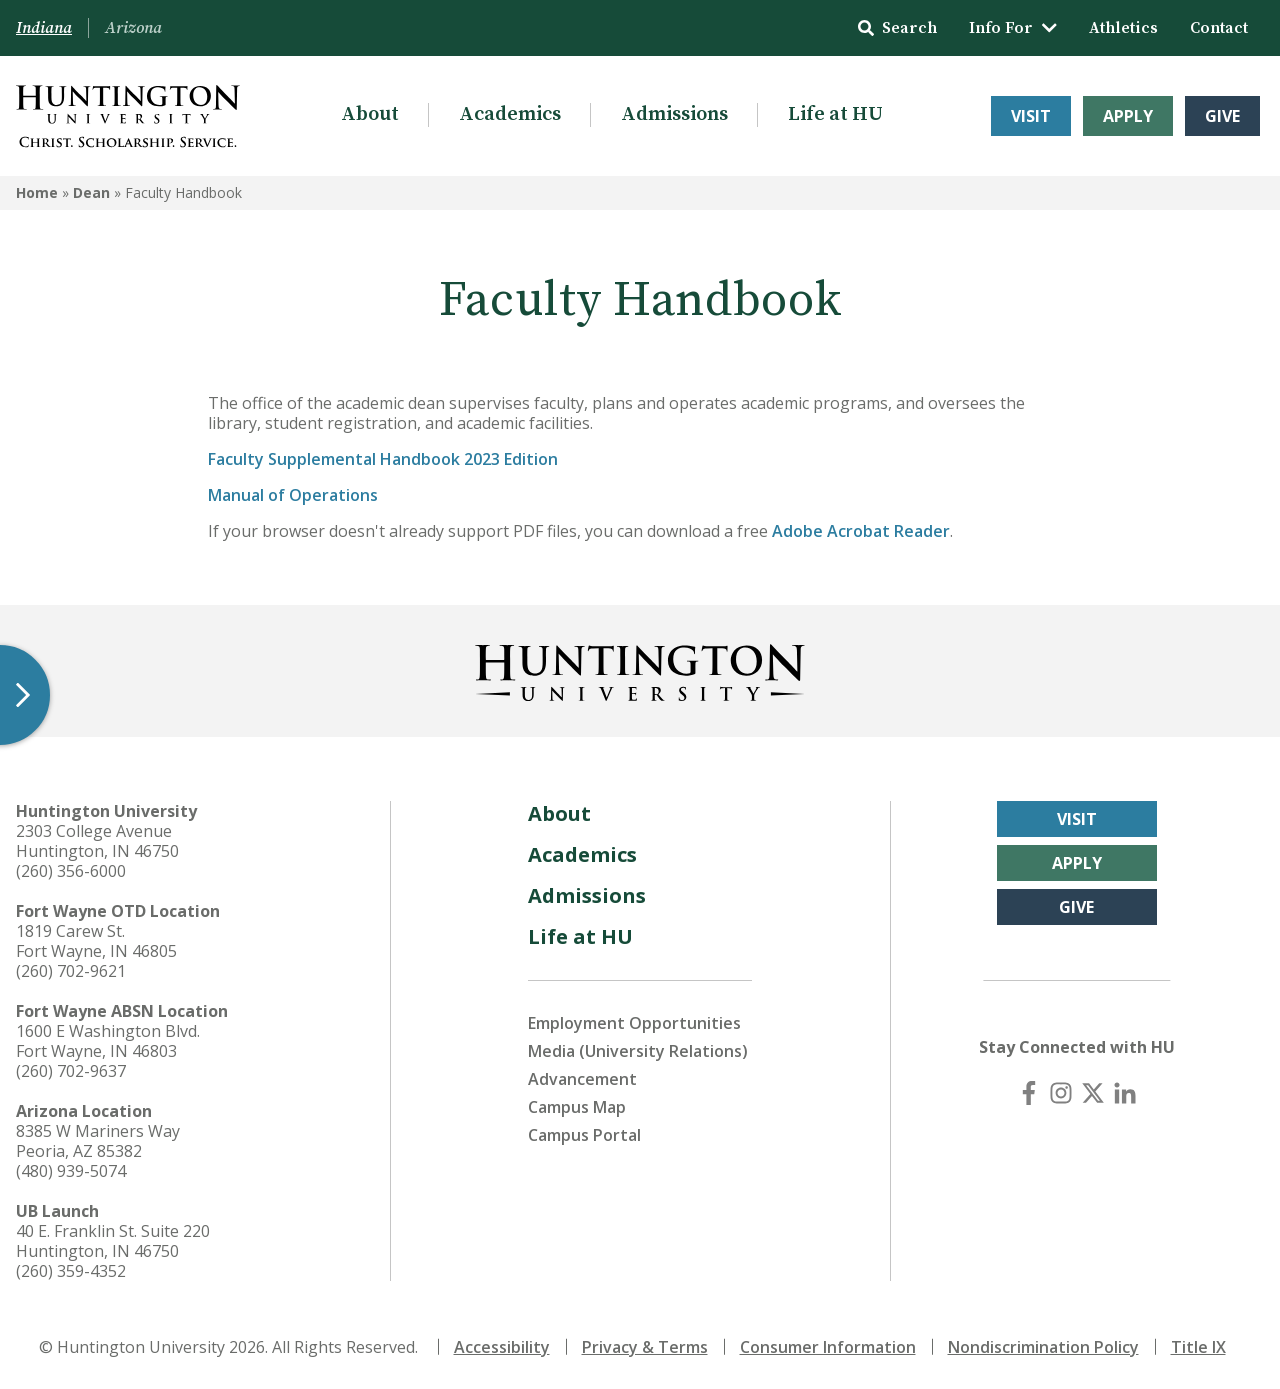 This screenshot has height=1389, width=1280. I want to click on (260) 702-9621, so click(71, 971).